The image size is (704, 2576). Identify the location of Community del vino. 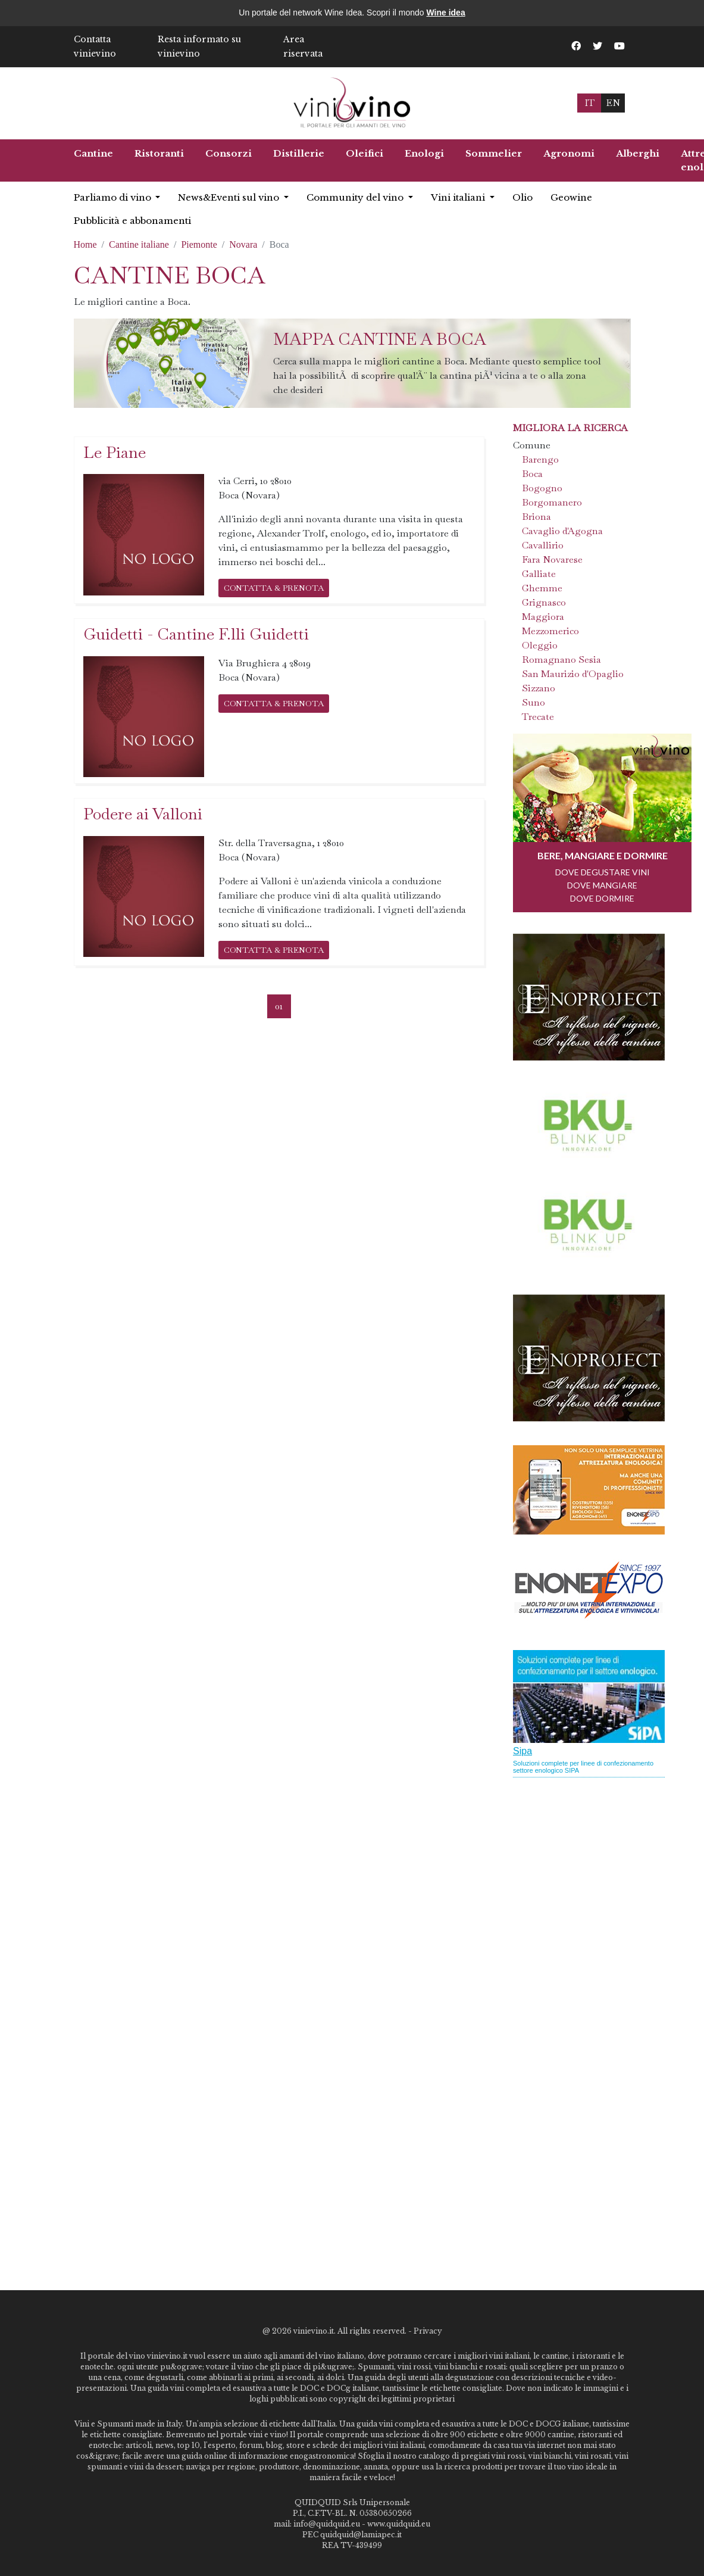
(356, 197).